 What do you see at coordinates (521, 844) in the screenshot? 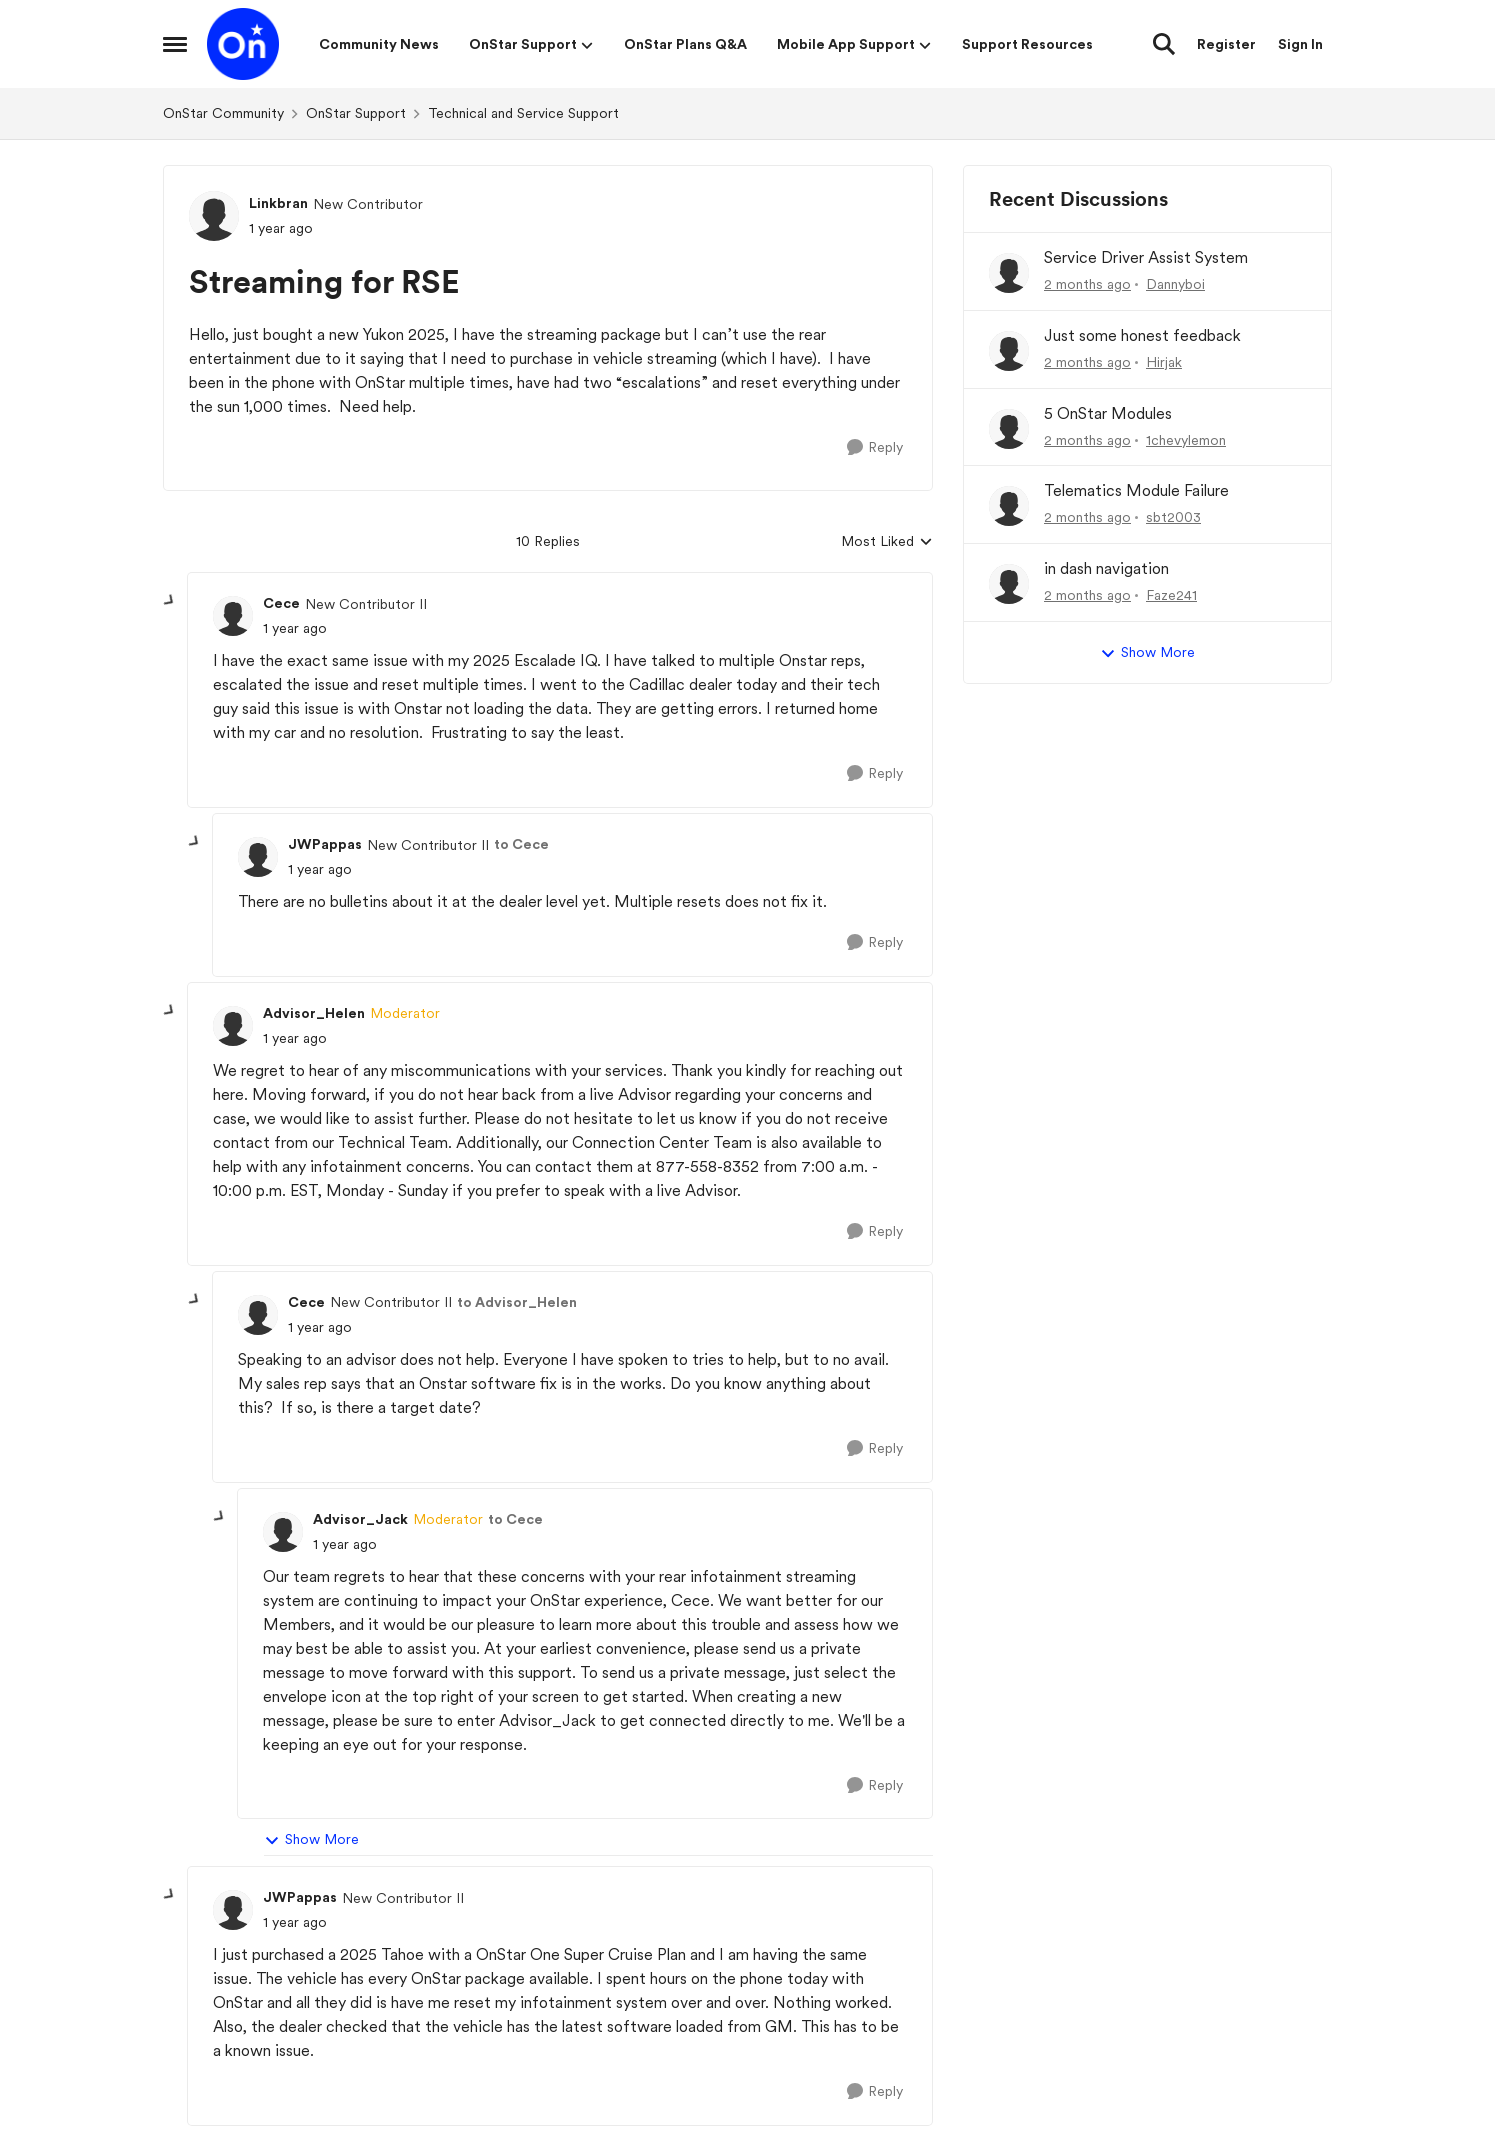
I see `to Cece` at bounding box center [521, 844].